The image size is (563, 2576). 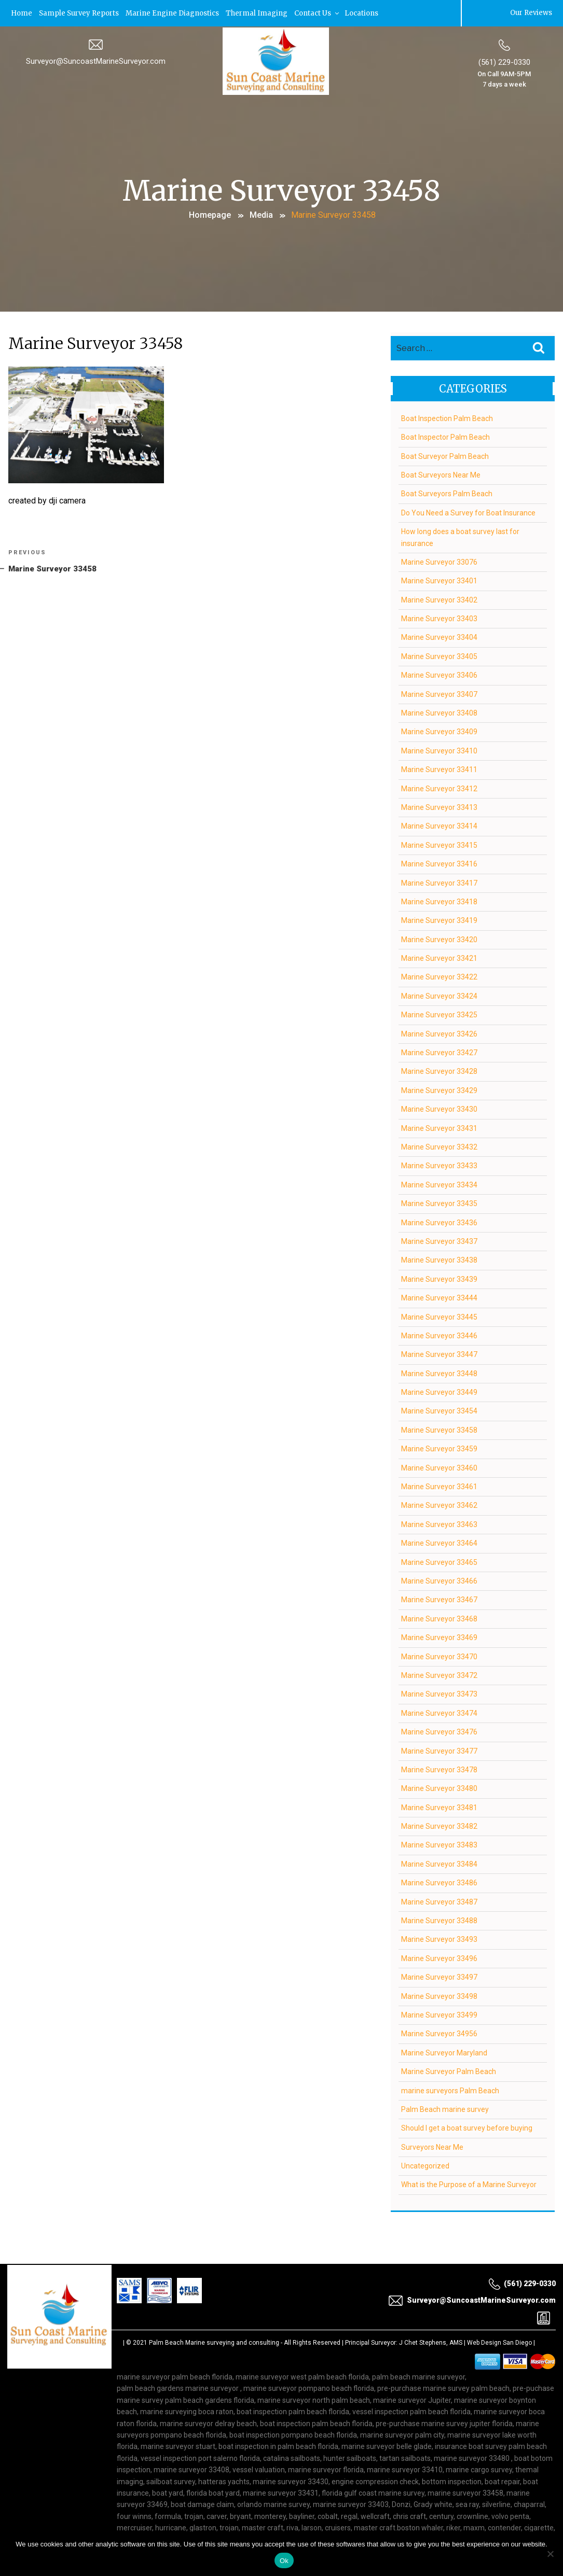 What do you see at coordinates (439, 901) in the screenshot?
I see `Marine Surveyor 33418` at bounding box center [439, 901].